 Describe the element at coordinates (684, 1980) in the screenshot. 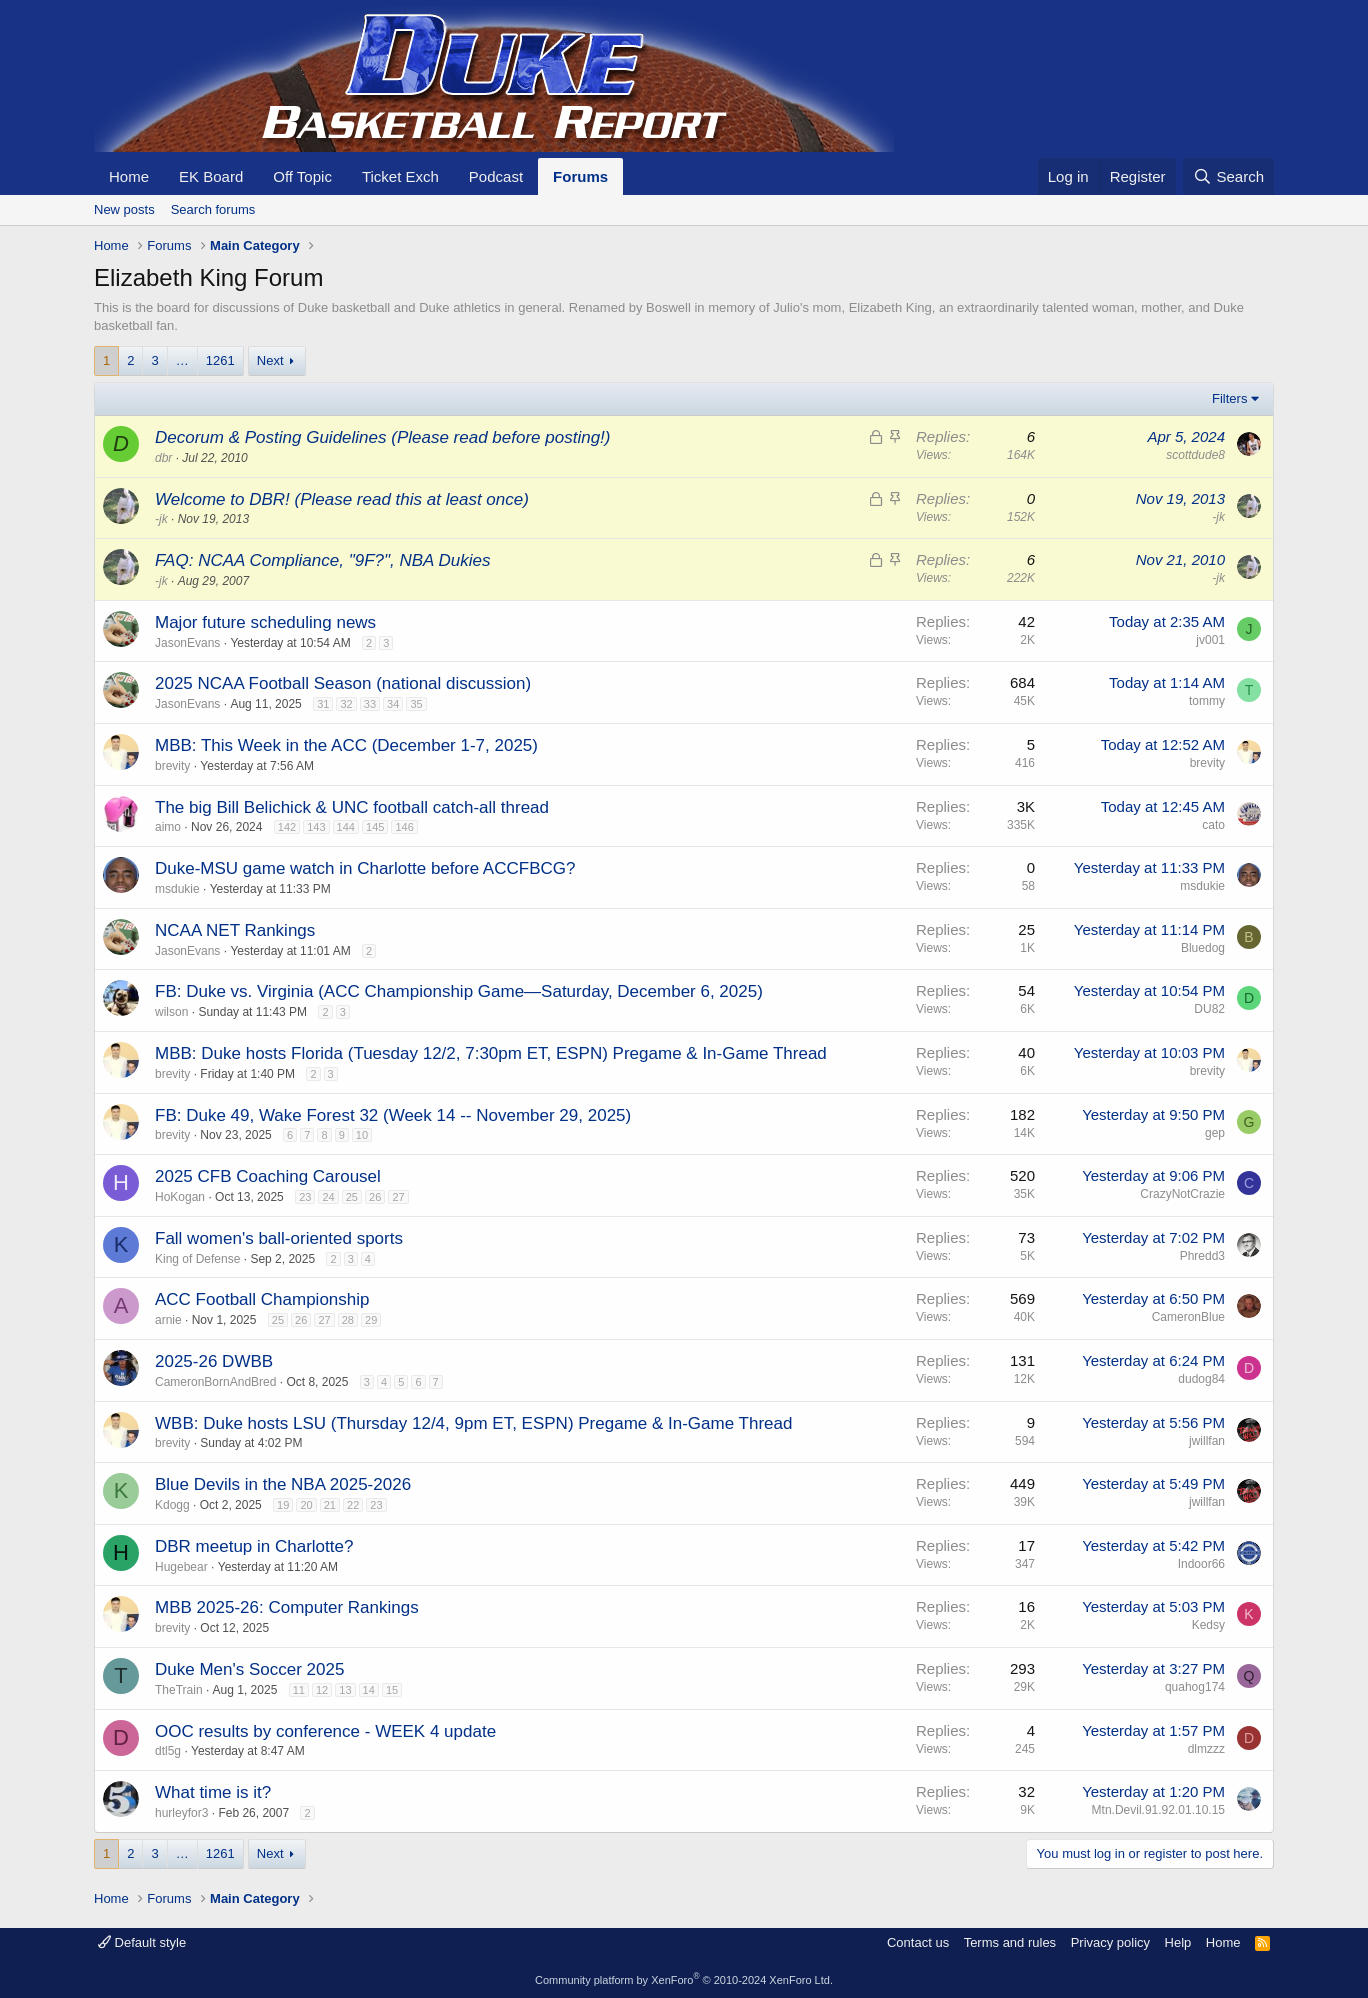

I see `Community platform by XenForo` at that location.